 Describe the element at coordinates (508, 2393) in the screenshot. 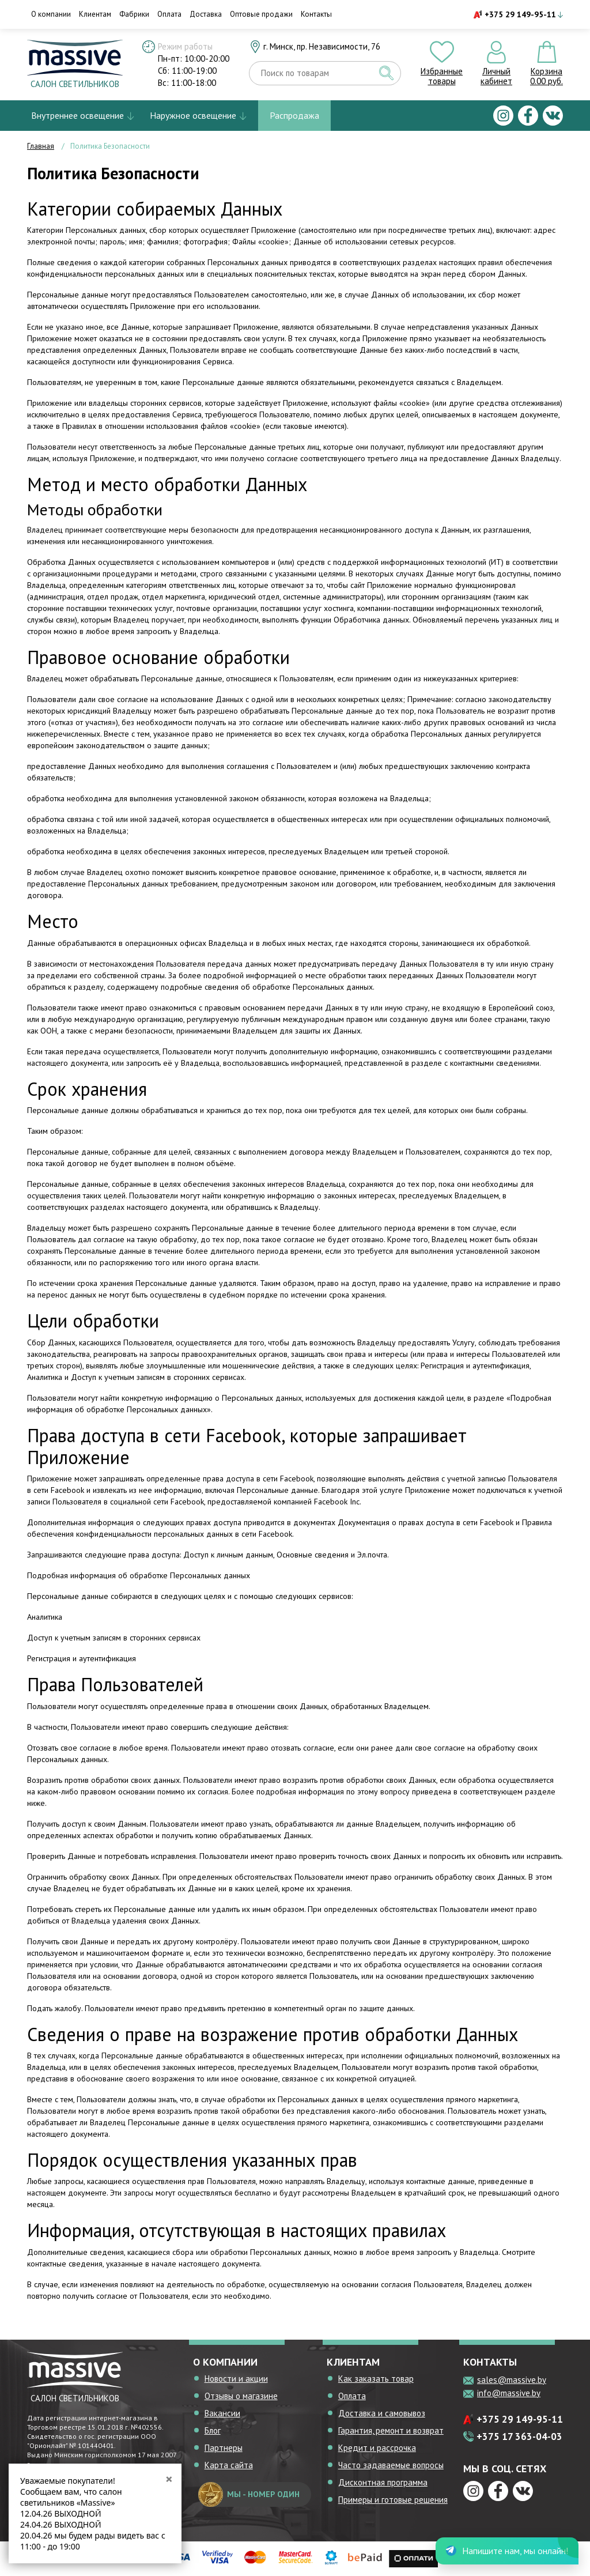

I see `info@massive.by` at that location.